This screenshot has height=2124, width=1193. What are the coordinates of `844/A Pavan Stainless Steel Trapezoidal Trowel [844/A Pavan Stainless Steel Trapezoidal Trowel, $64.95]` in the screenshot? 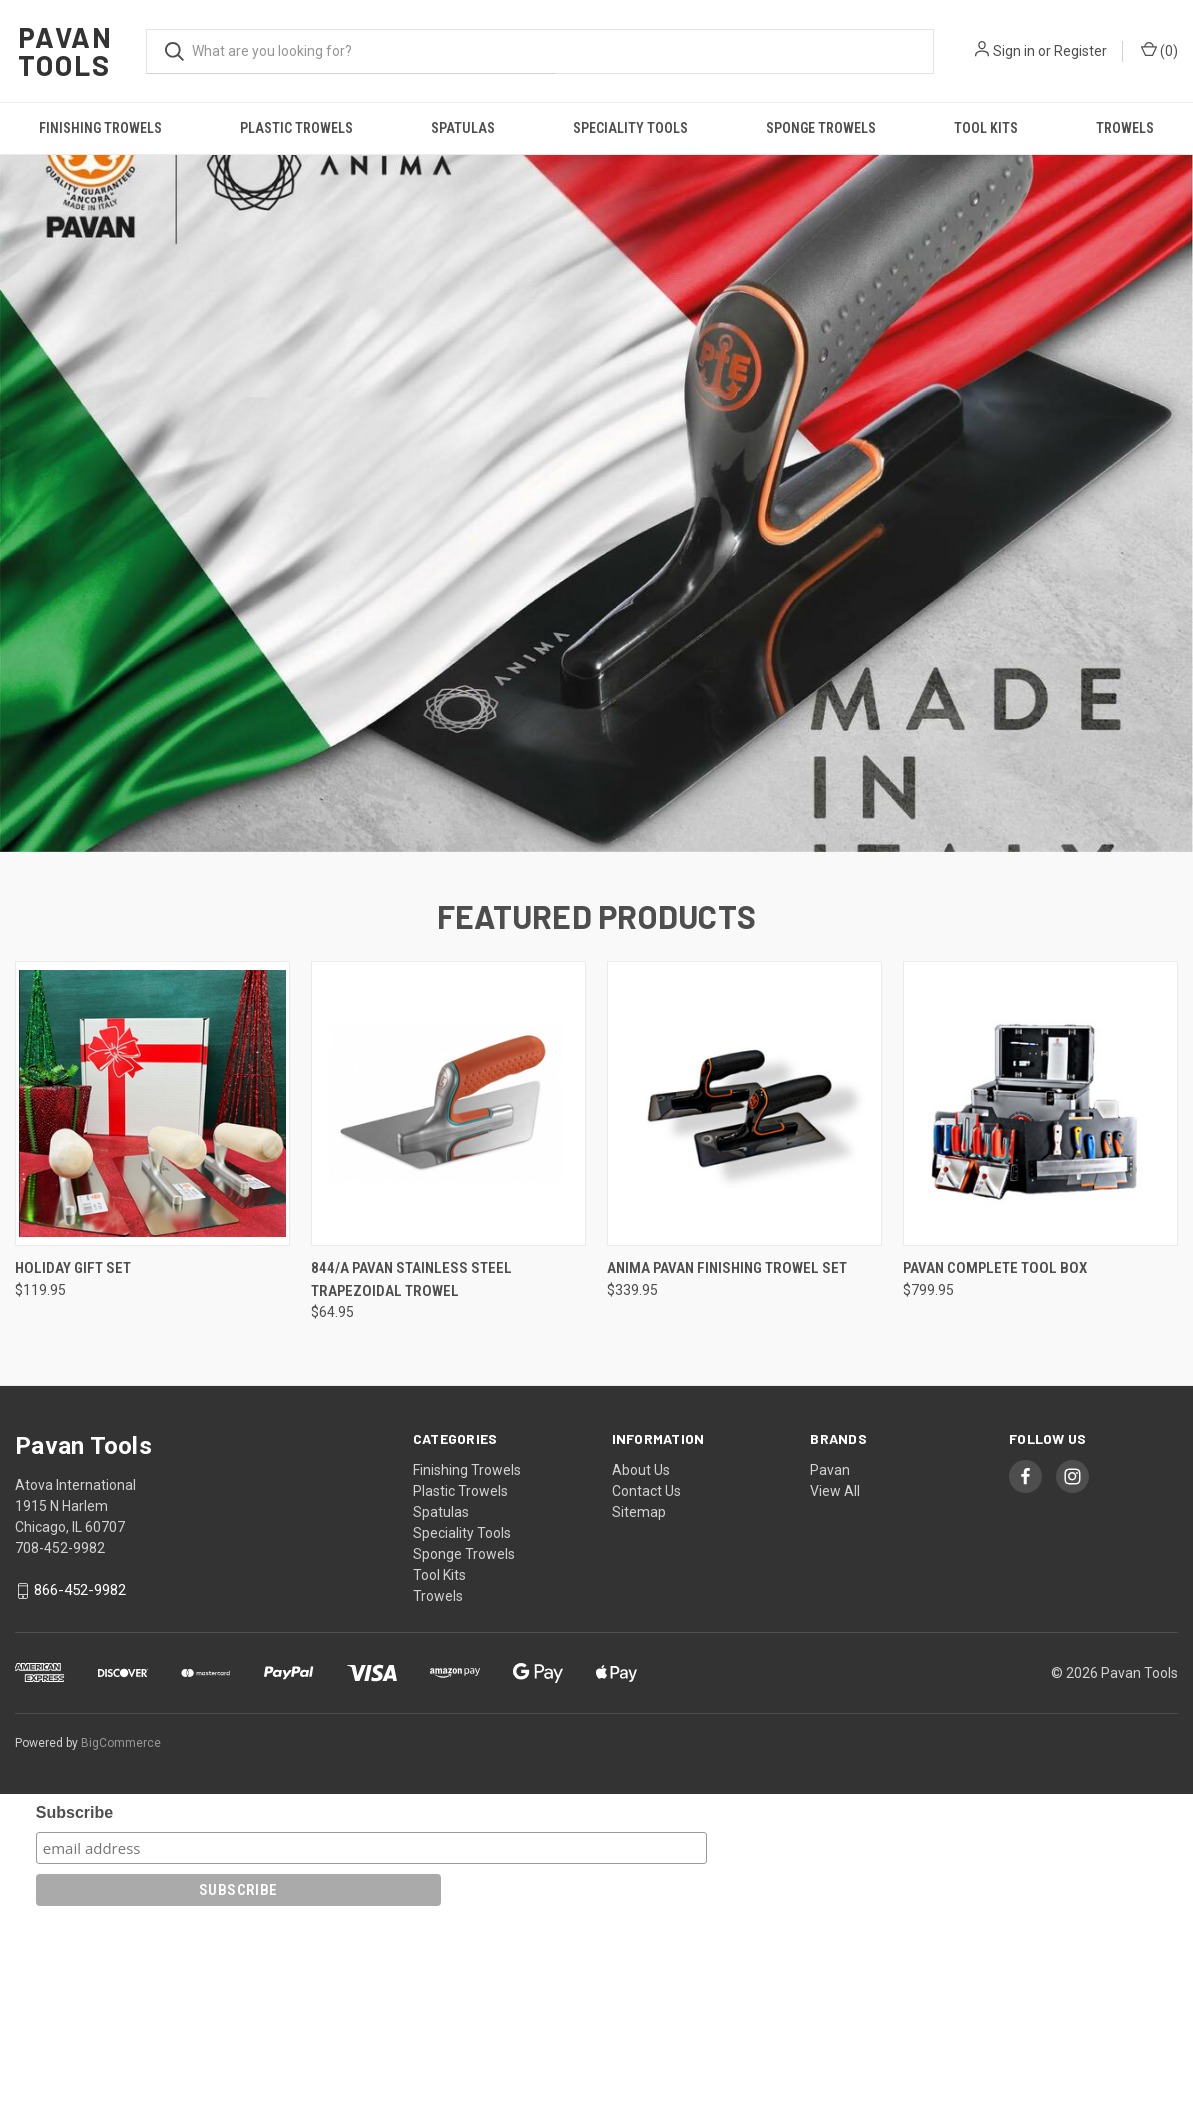 It's located at (411, 1477).